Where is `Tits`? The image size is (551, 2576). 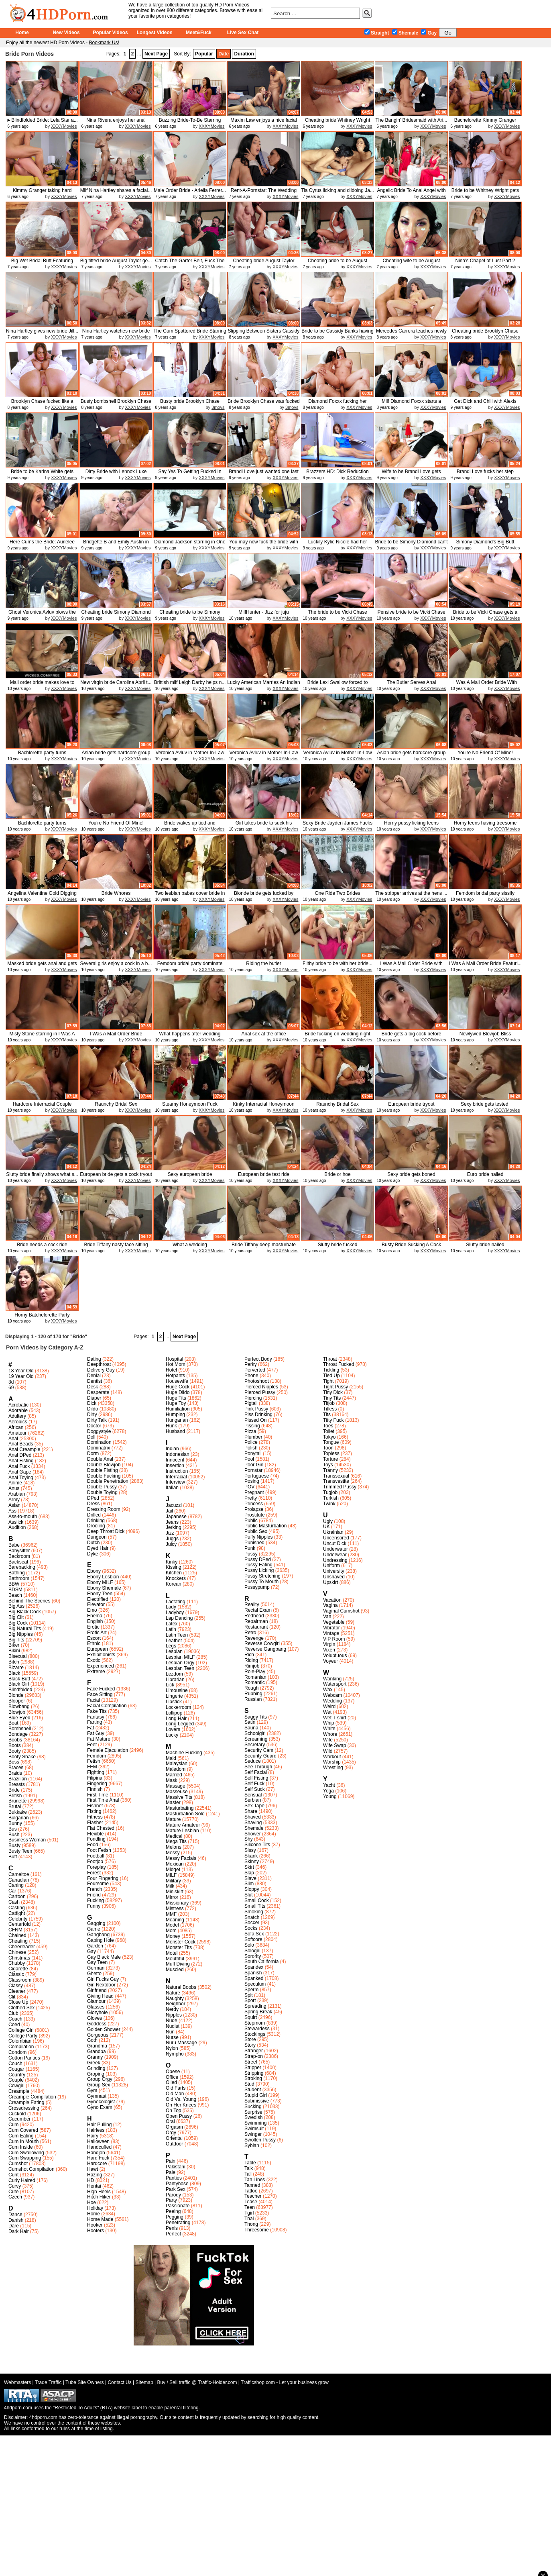
Tits is located at coordinates (327, 1414).